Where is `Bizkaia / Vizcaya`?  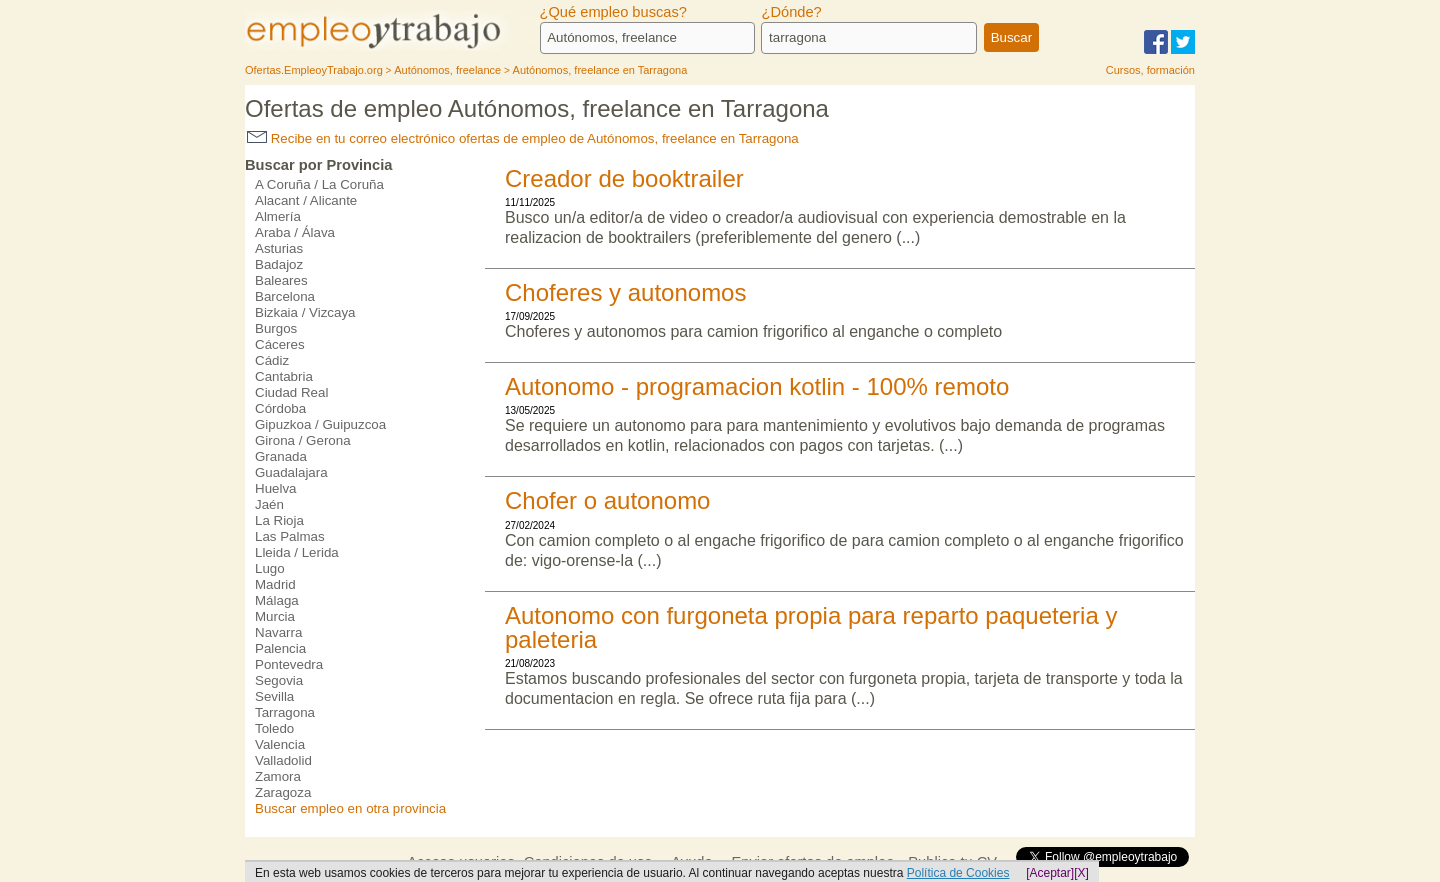 Bizkaia / Vizcaya is located at coordinates (305, 312).